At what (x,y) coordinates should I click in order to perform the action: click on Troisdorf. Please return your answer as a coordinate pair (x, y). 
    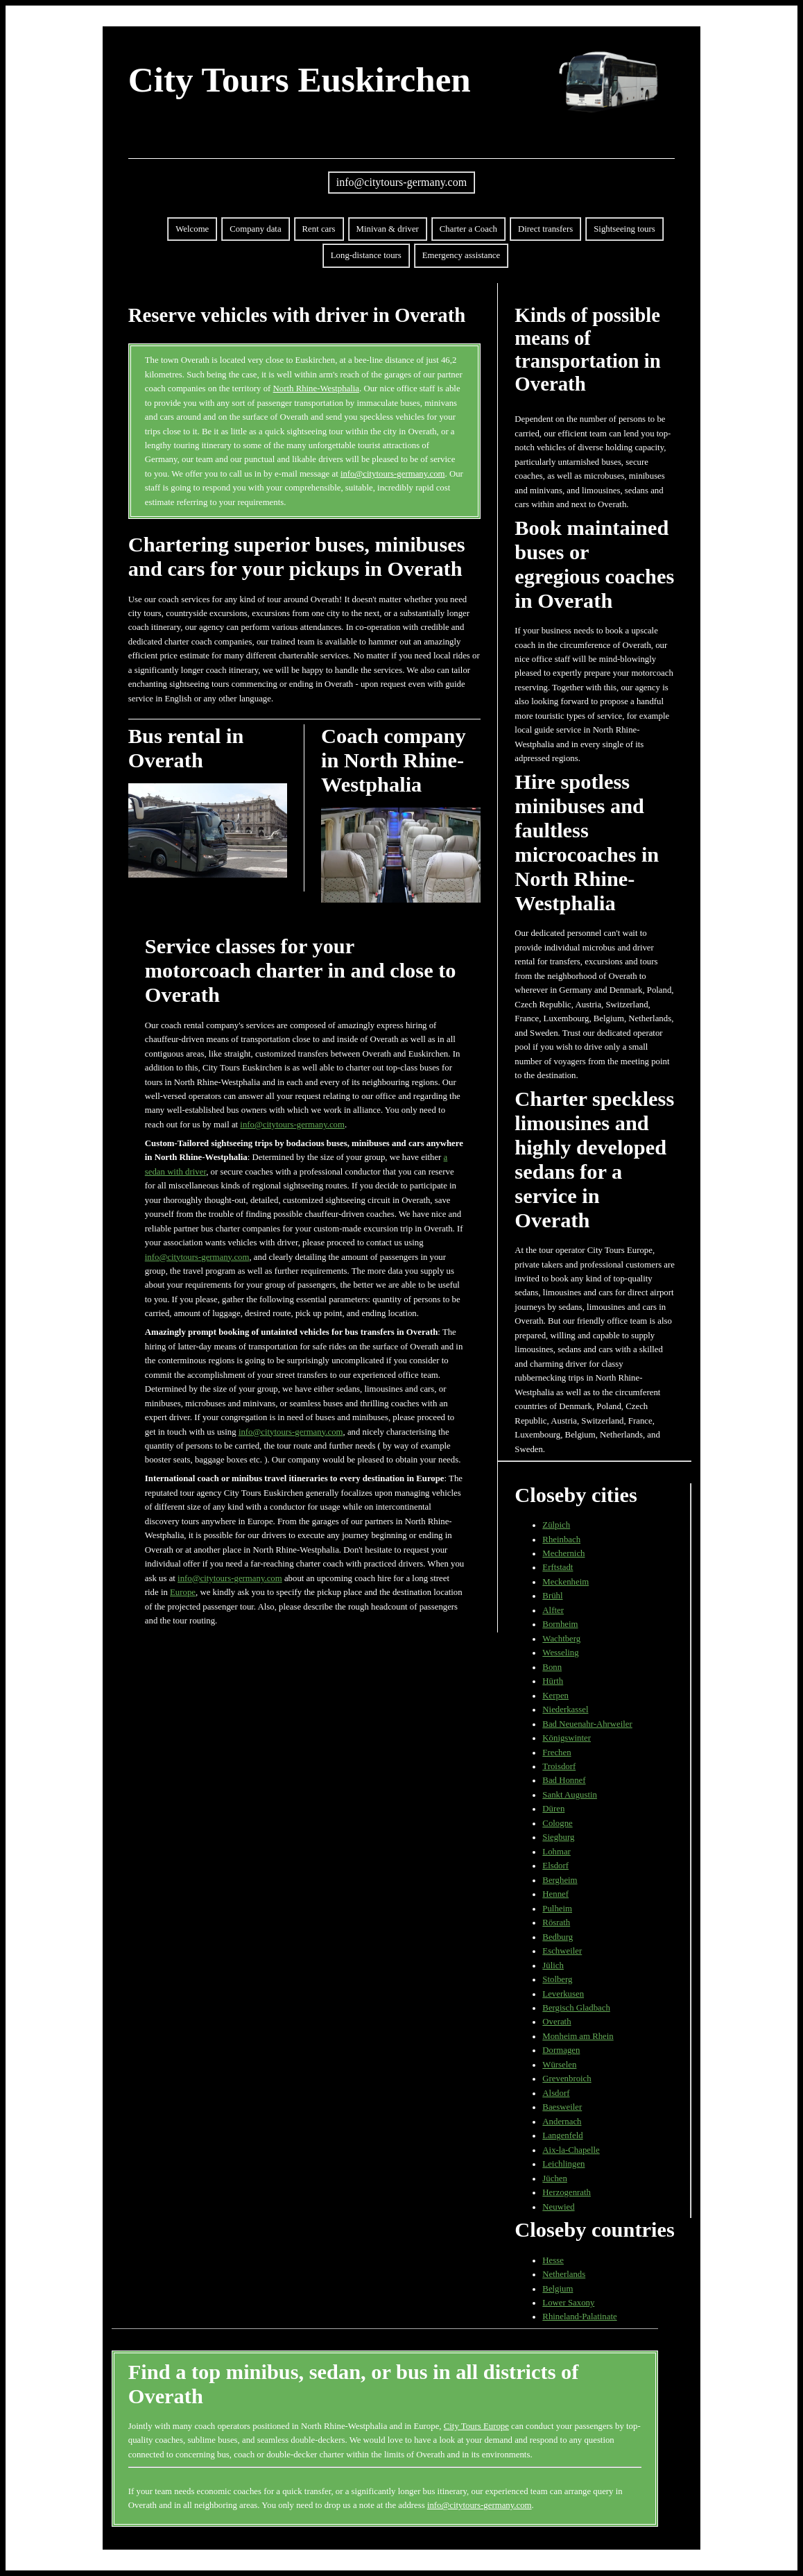
    Looking at the image, I should click on (559, 1766).